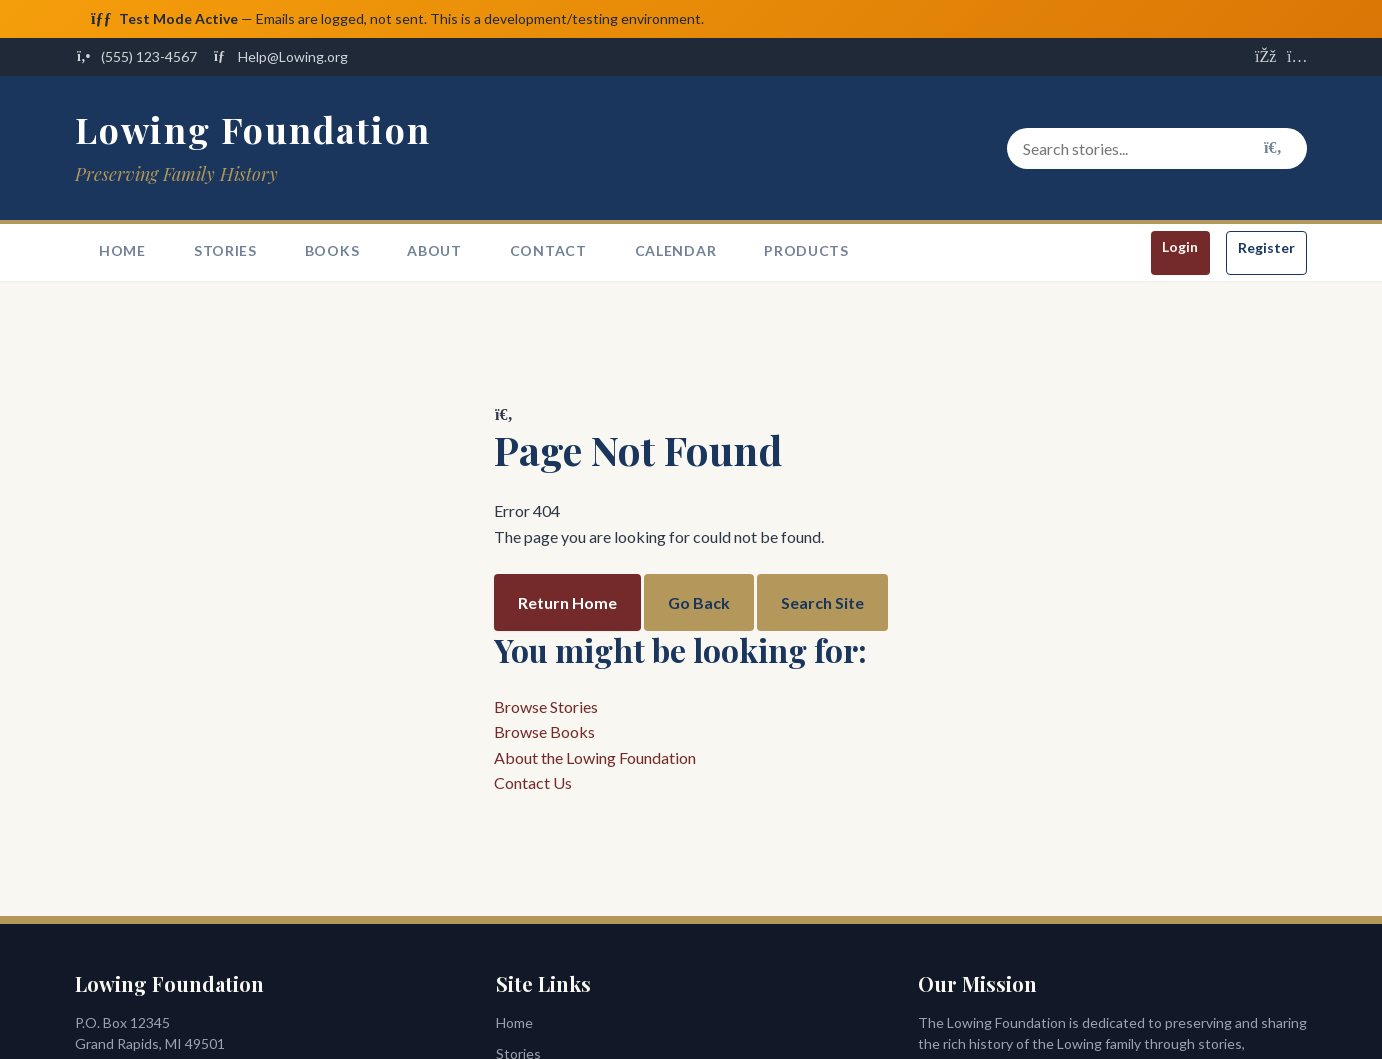 The width and height of the screenshot is (1382, 1059). What do you see at coordinates (806, 251) in the screenshot?
I see `Products` at bounding box center [806, 251].